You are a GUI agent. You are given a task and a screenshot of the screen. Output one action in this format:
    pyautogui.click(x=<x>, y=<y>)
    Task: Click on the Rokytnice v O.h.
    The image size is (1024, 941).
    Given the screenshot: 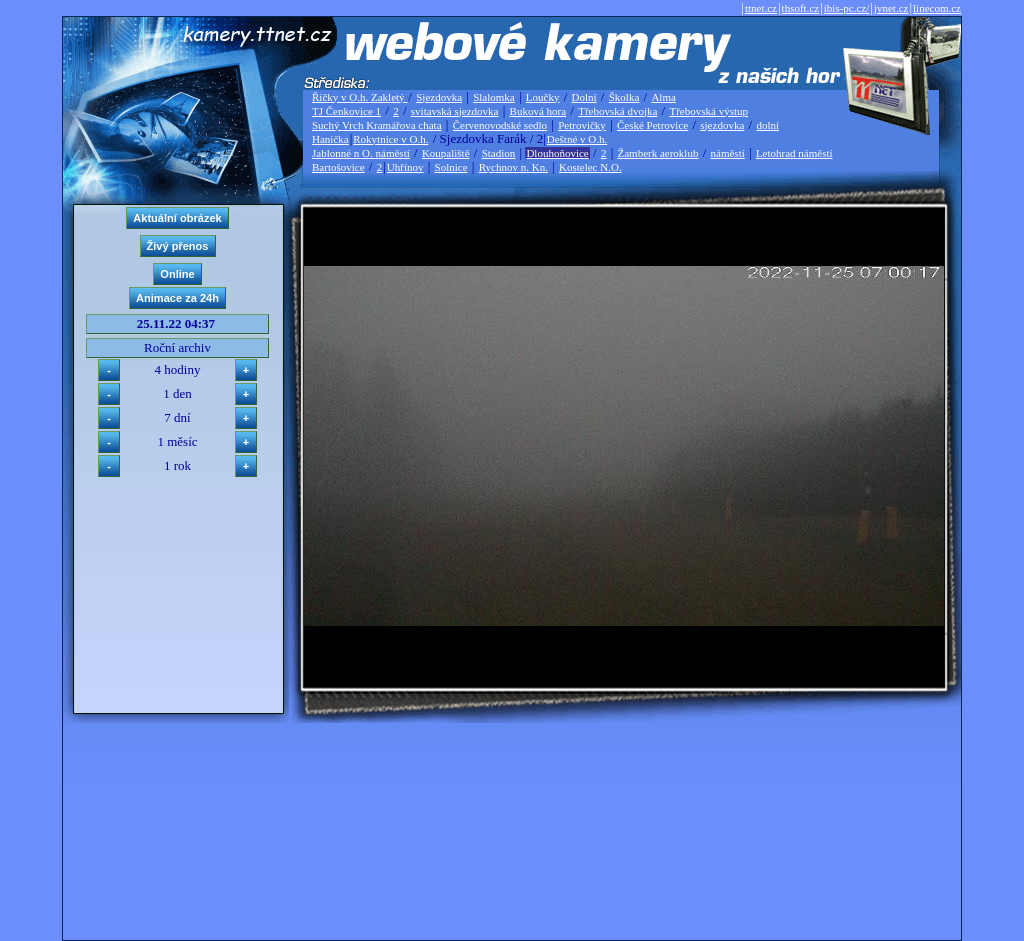 What is the action you would take?
    pyautogui.click(x=390, y=139)
    